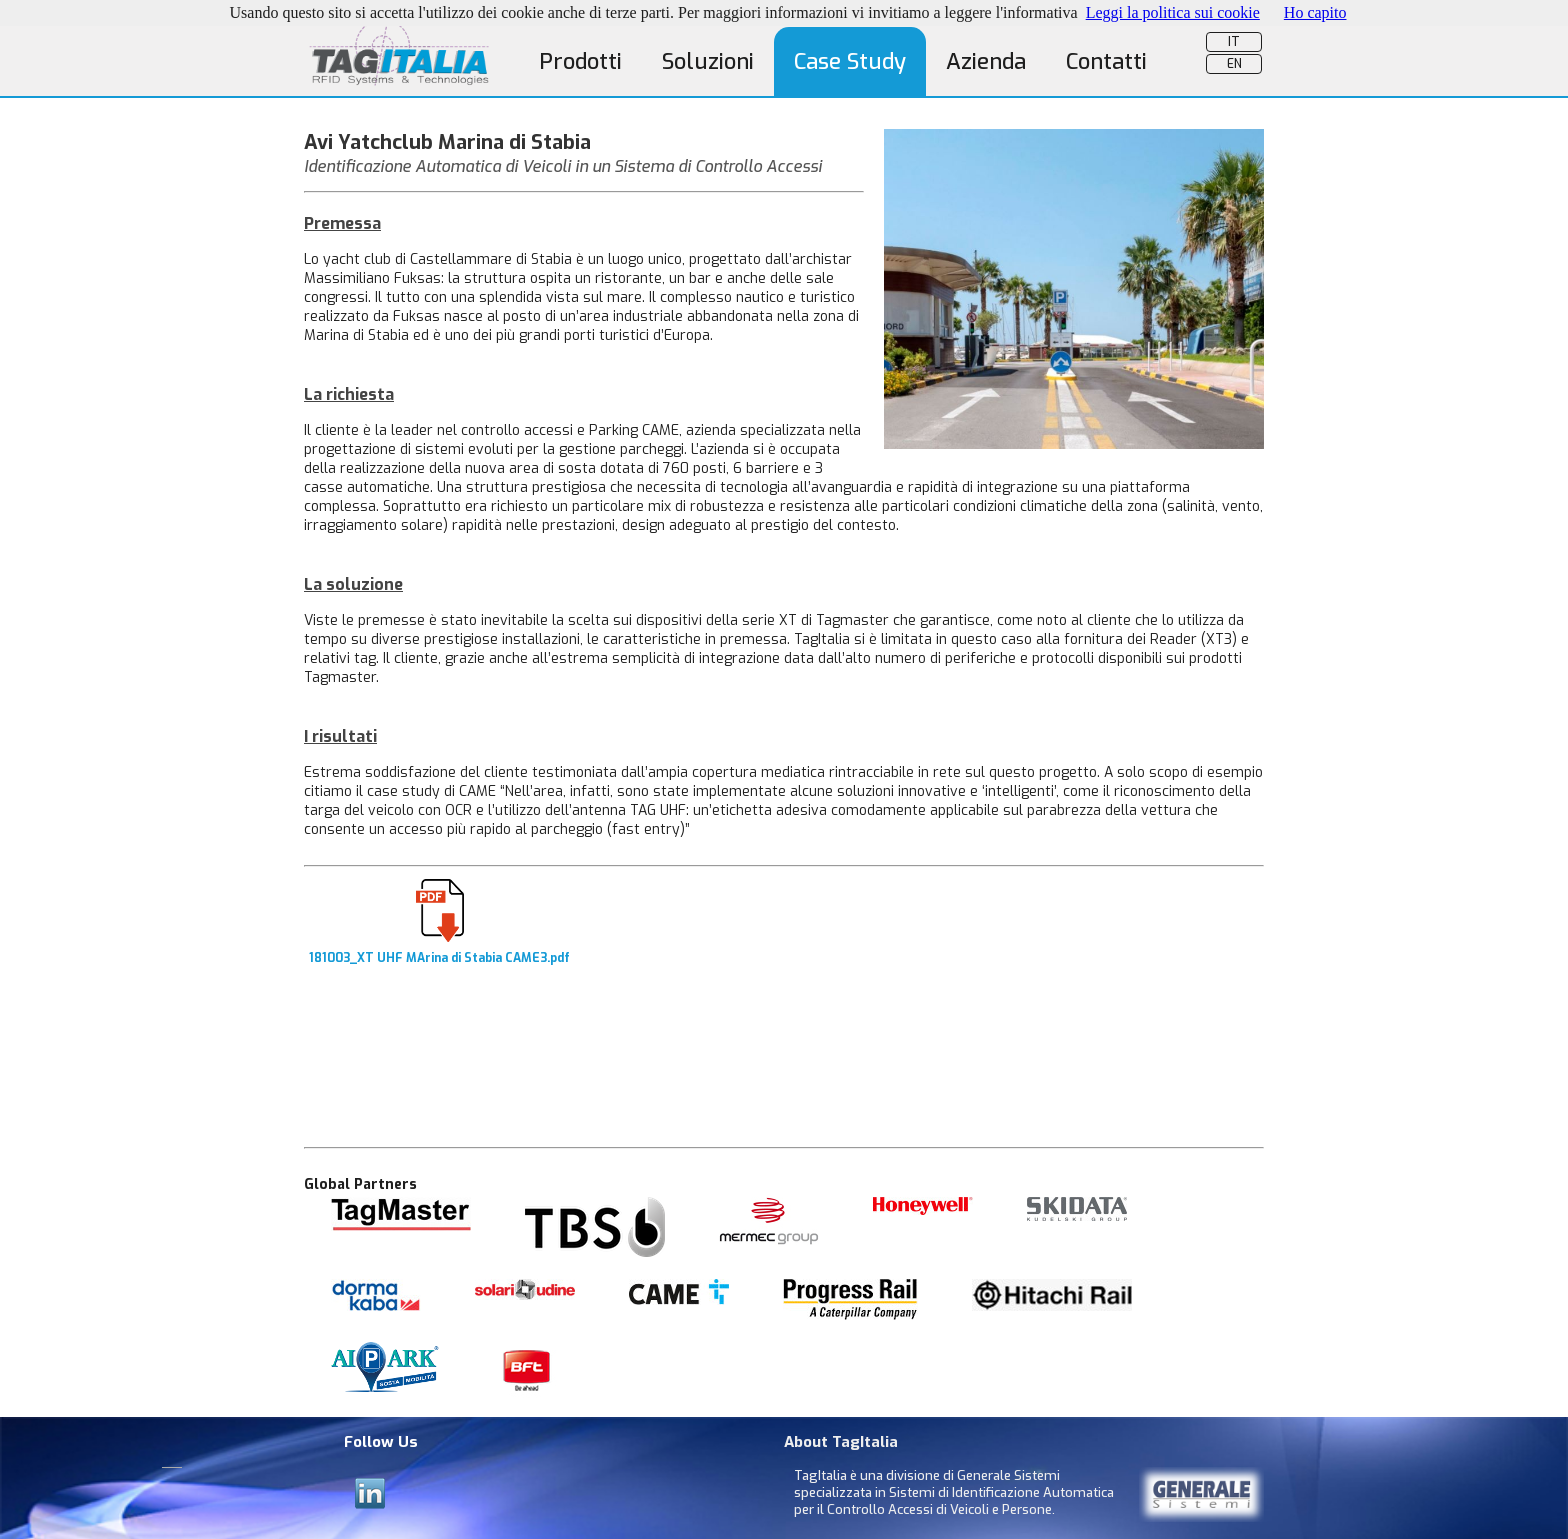 Image resolution: width=1568 pixels, height=1539 pixels. What do you see at coordinates (1234, 64) in the screenshot?
I see `EN` at bounding box center [1234, 64].